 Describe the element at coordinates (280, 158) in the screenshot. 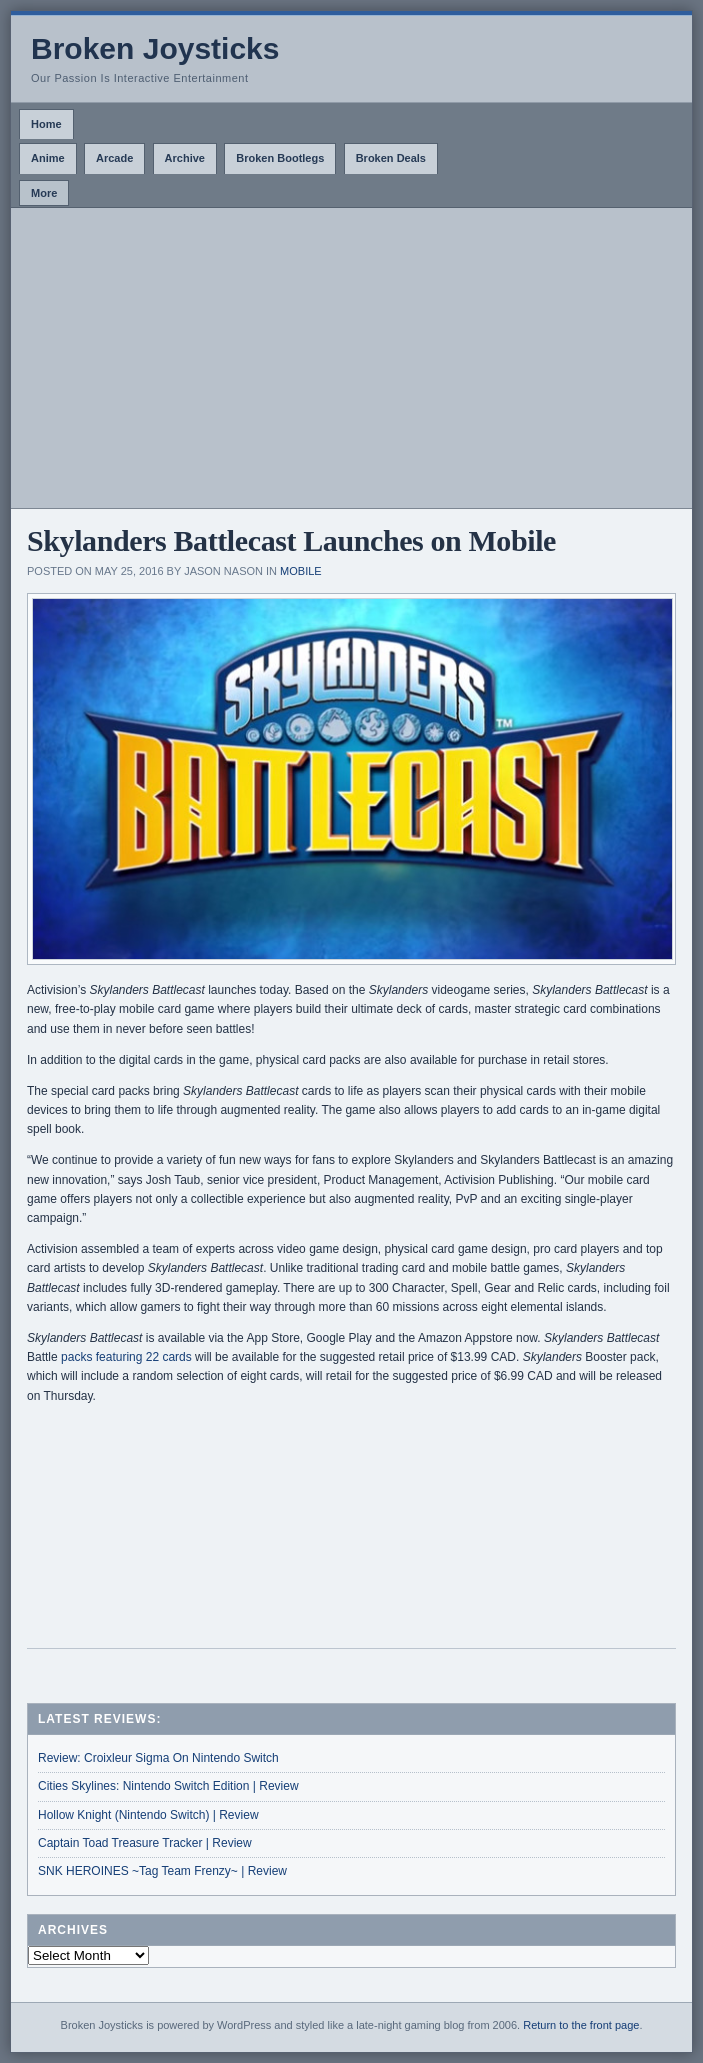

I see `Broken Bootlegs` at that location.